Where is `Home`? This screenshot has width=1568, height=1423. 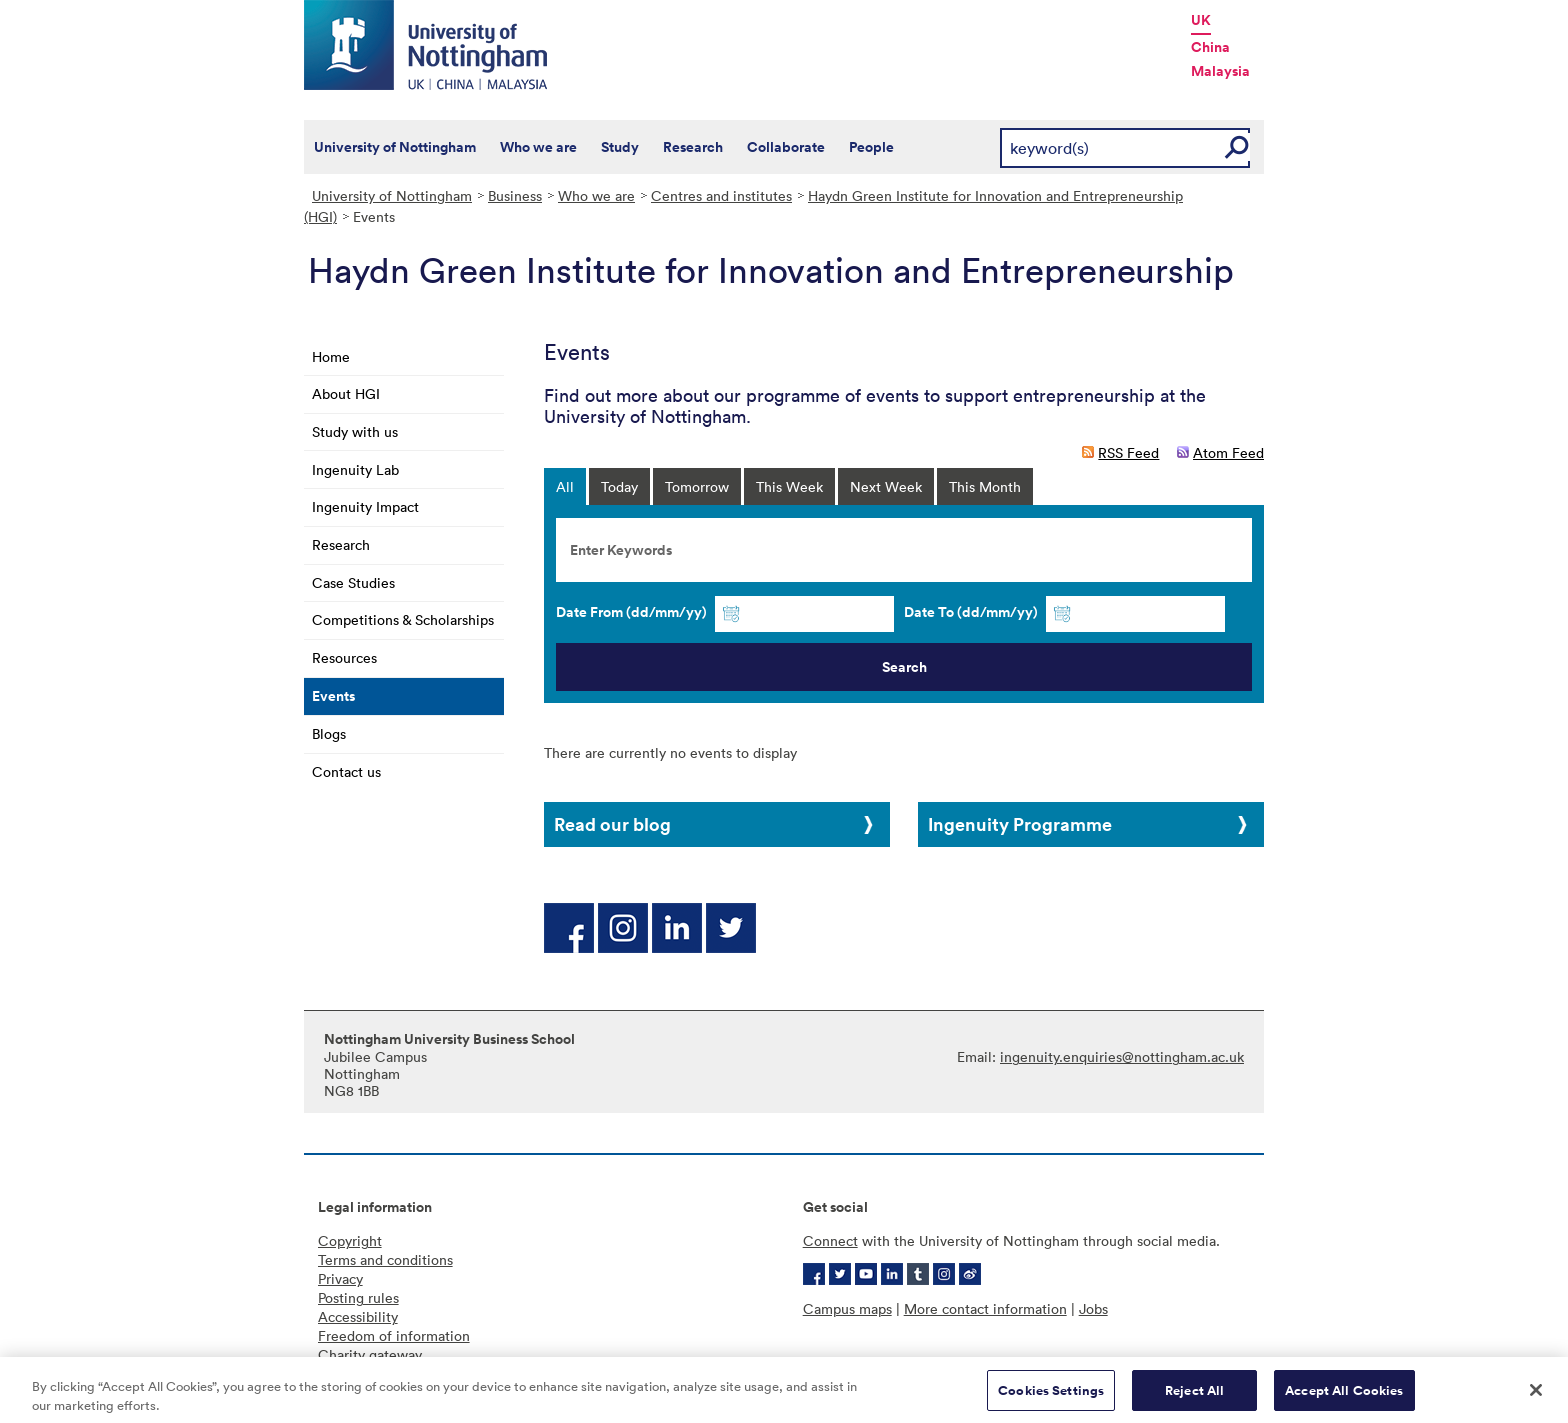 Home is located at coordinates (331, 356).